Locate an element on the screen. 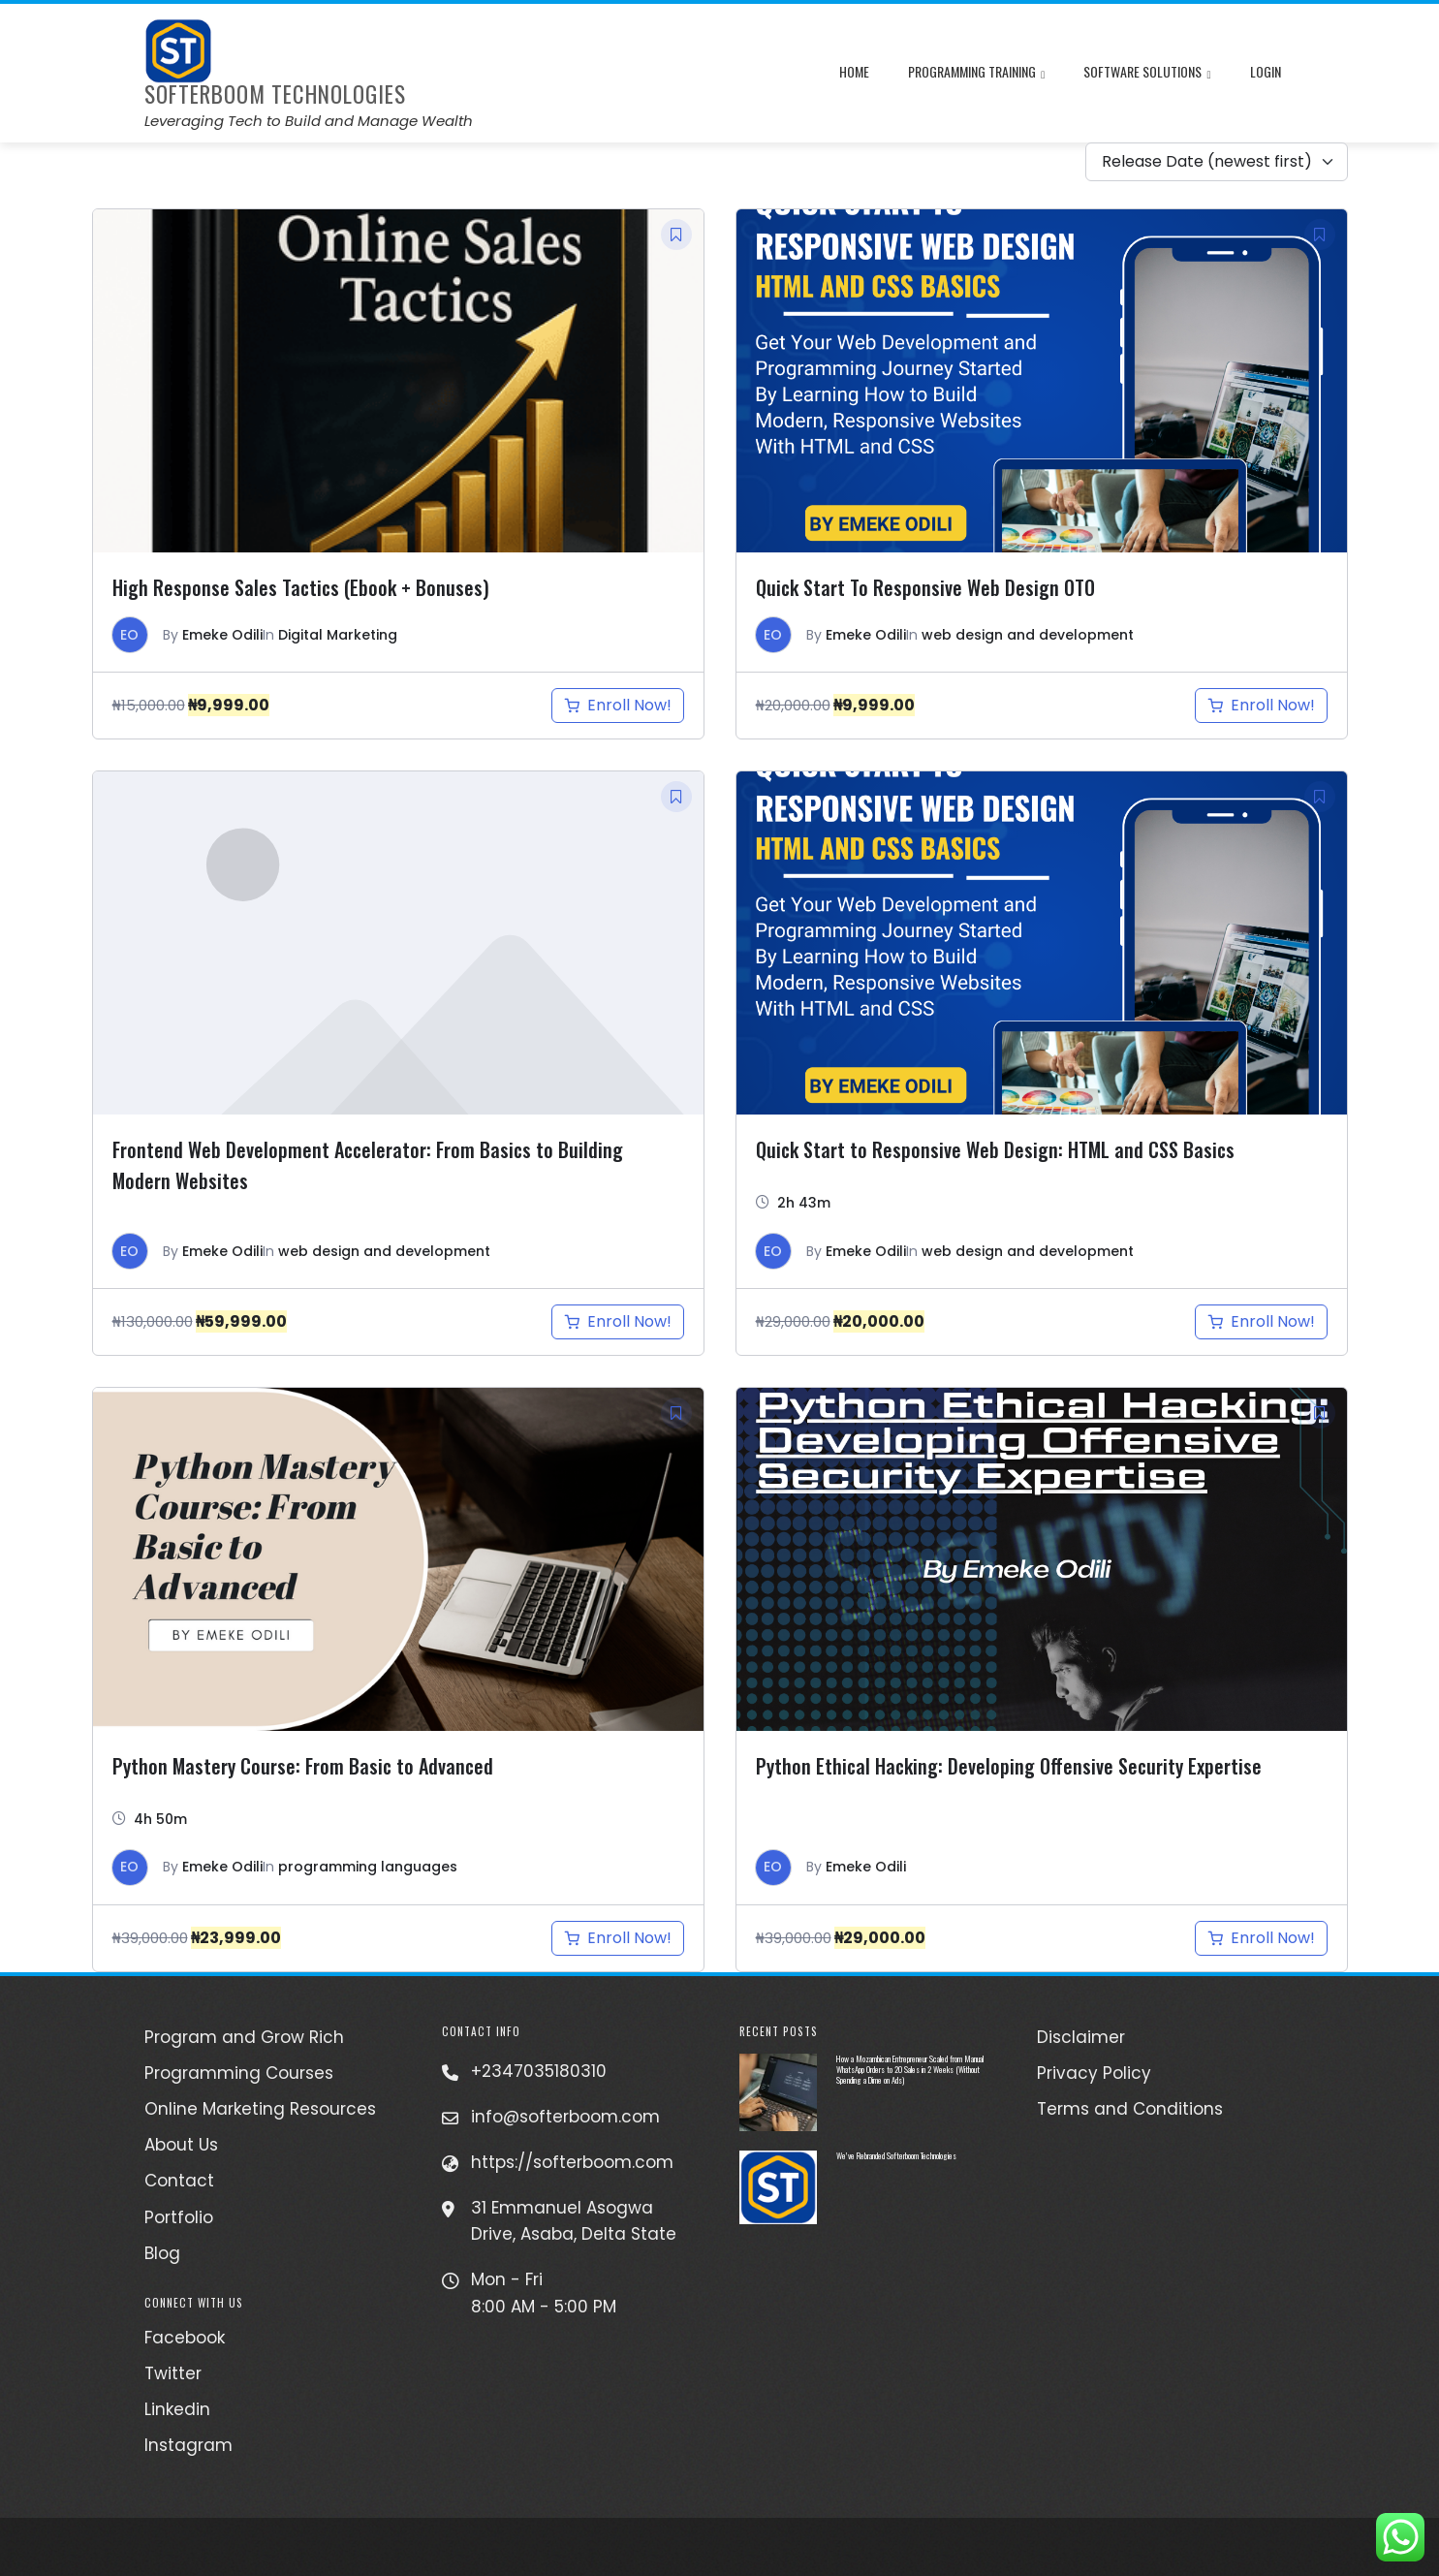 The height and width of the screenshot is (2576, 1439). We’ve Rebranded Softerboom Technologies is located at coordinates (896, 2155).